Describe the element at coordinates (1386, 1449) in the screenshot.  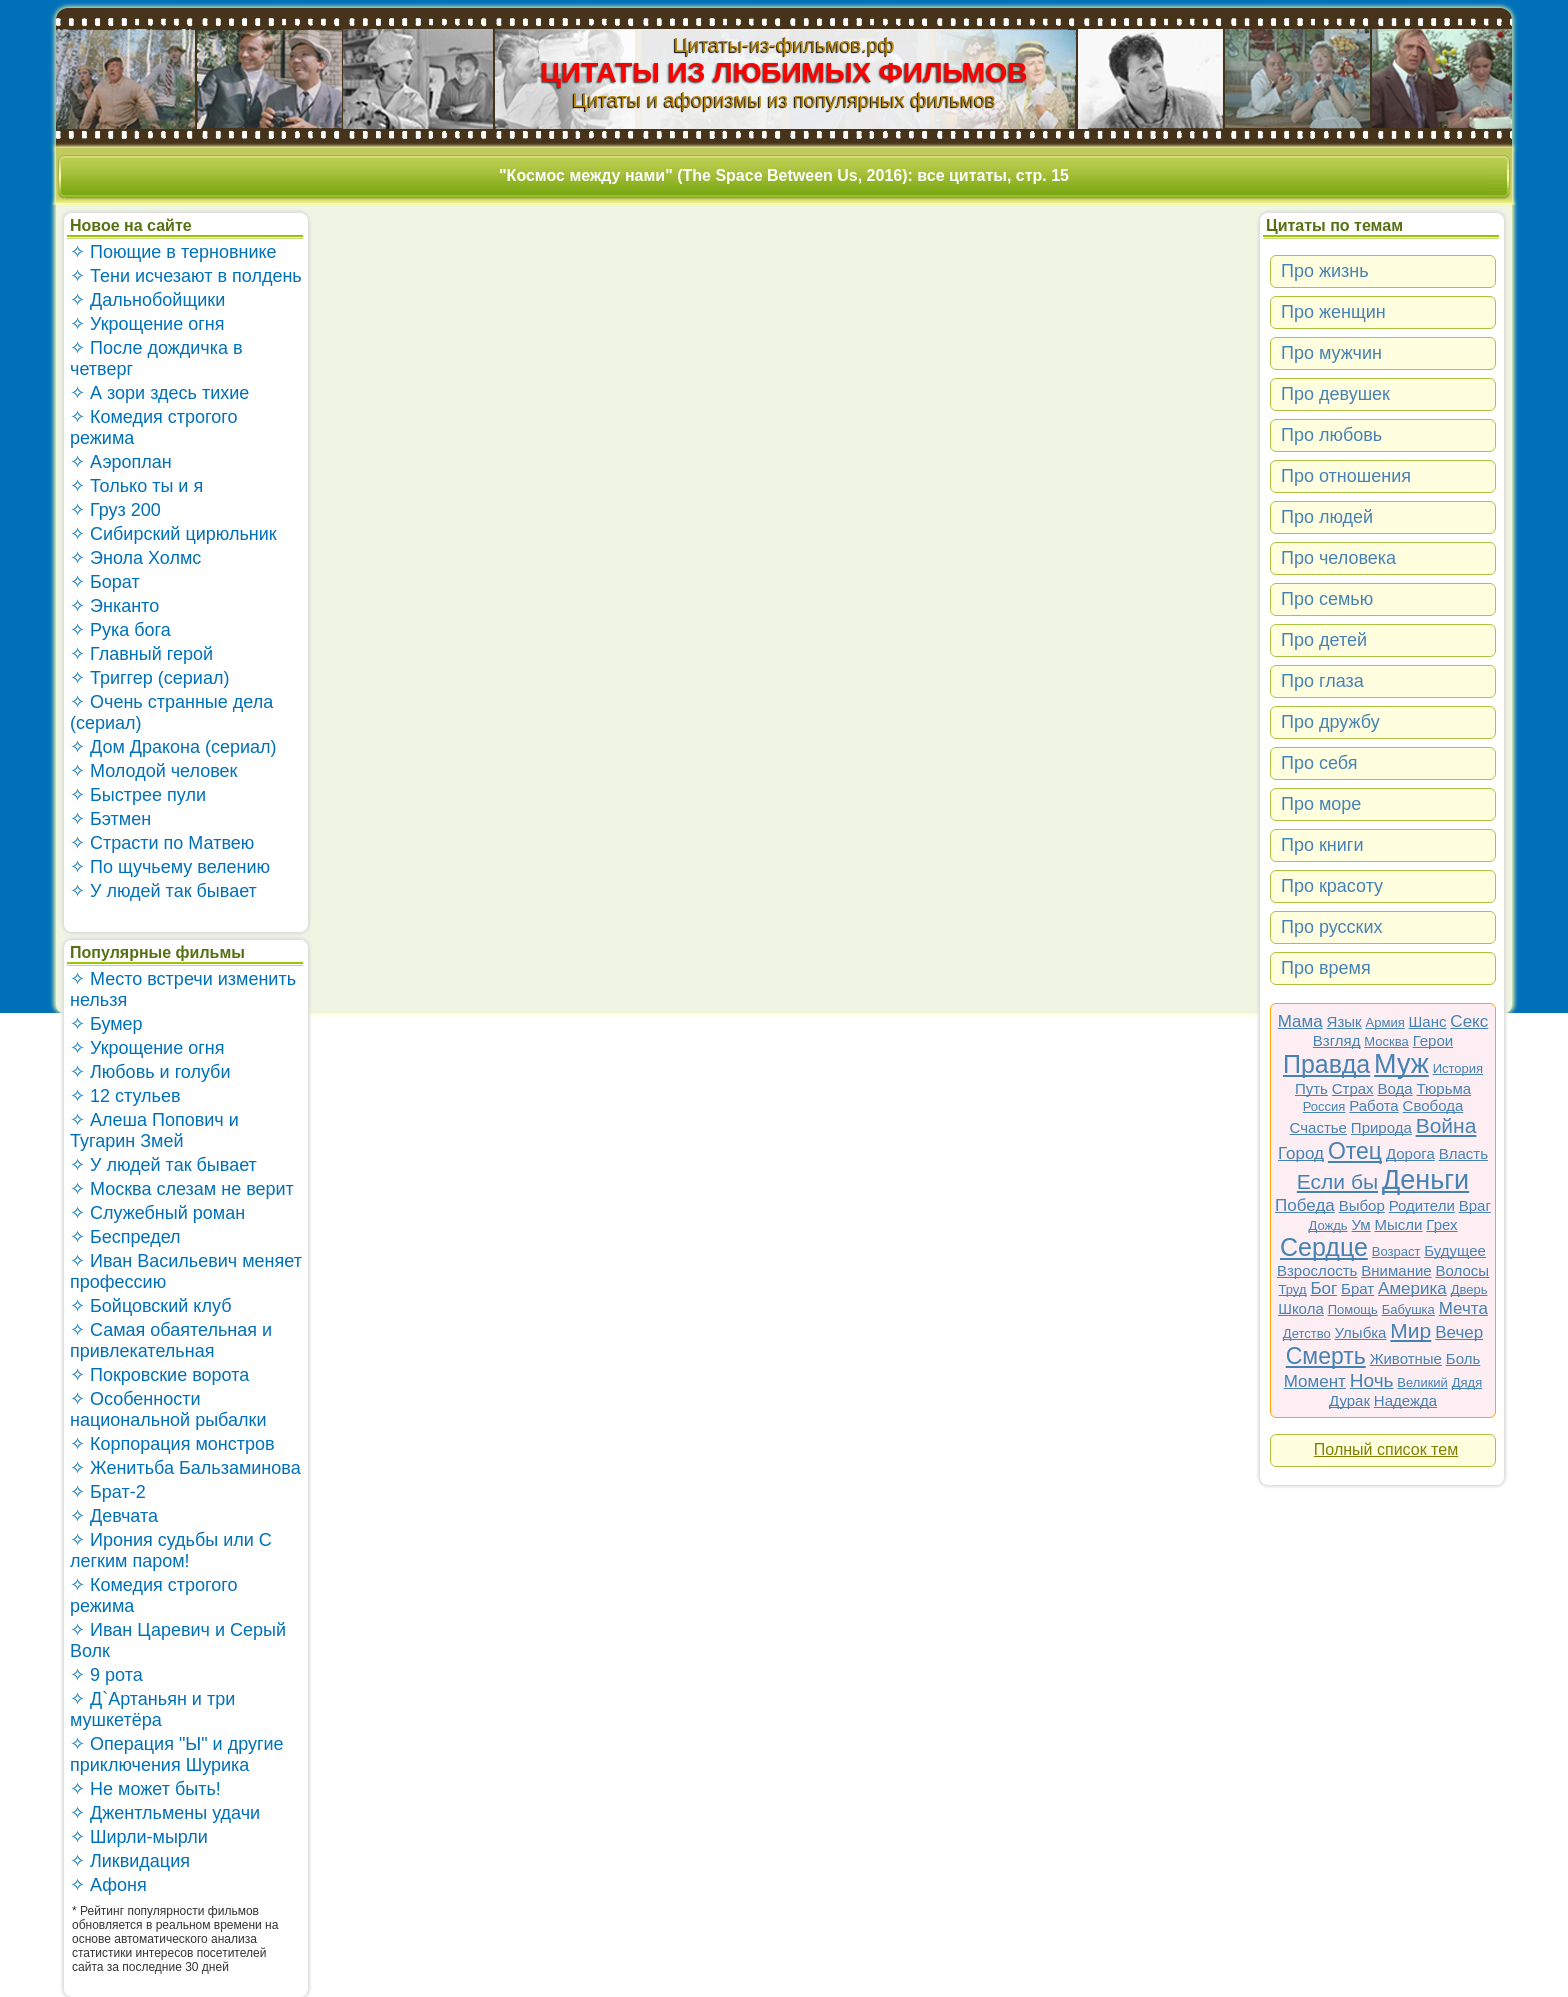
I see `Полный список тем` at that location.